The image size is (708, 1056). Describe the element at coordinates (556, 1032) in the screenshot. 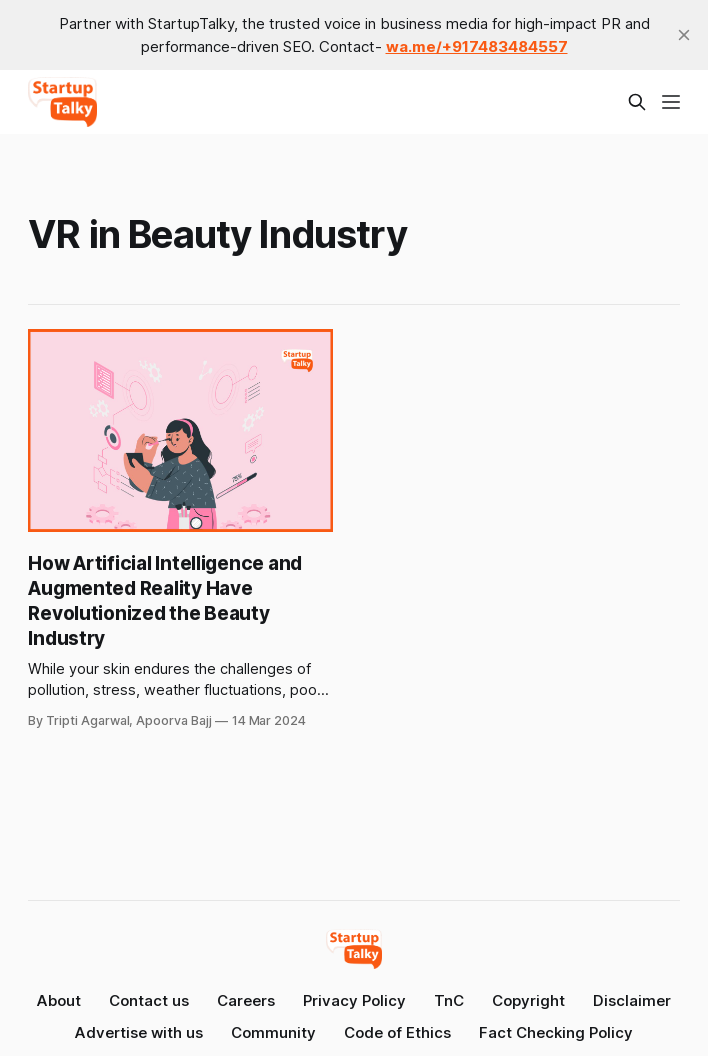

I see `Fact Checking Policy` at that location.